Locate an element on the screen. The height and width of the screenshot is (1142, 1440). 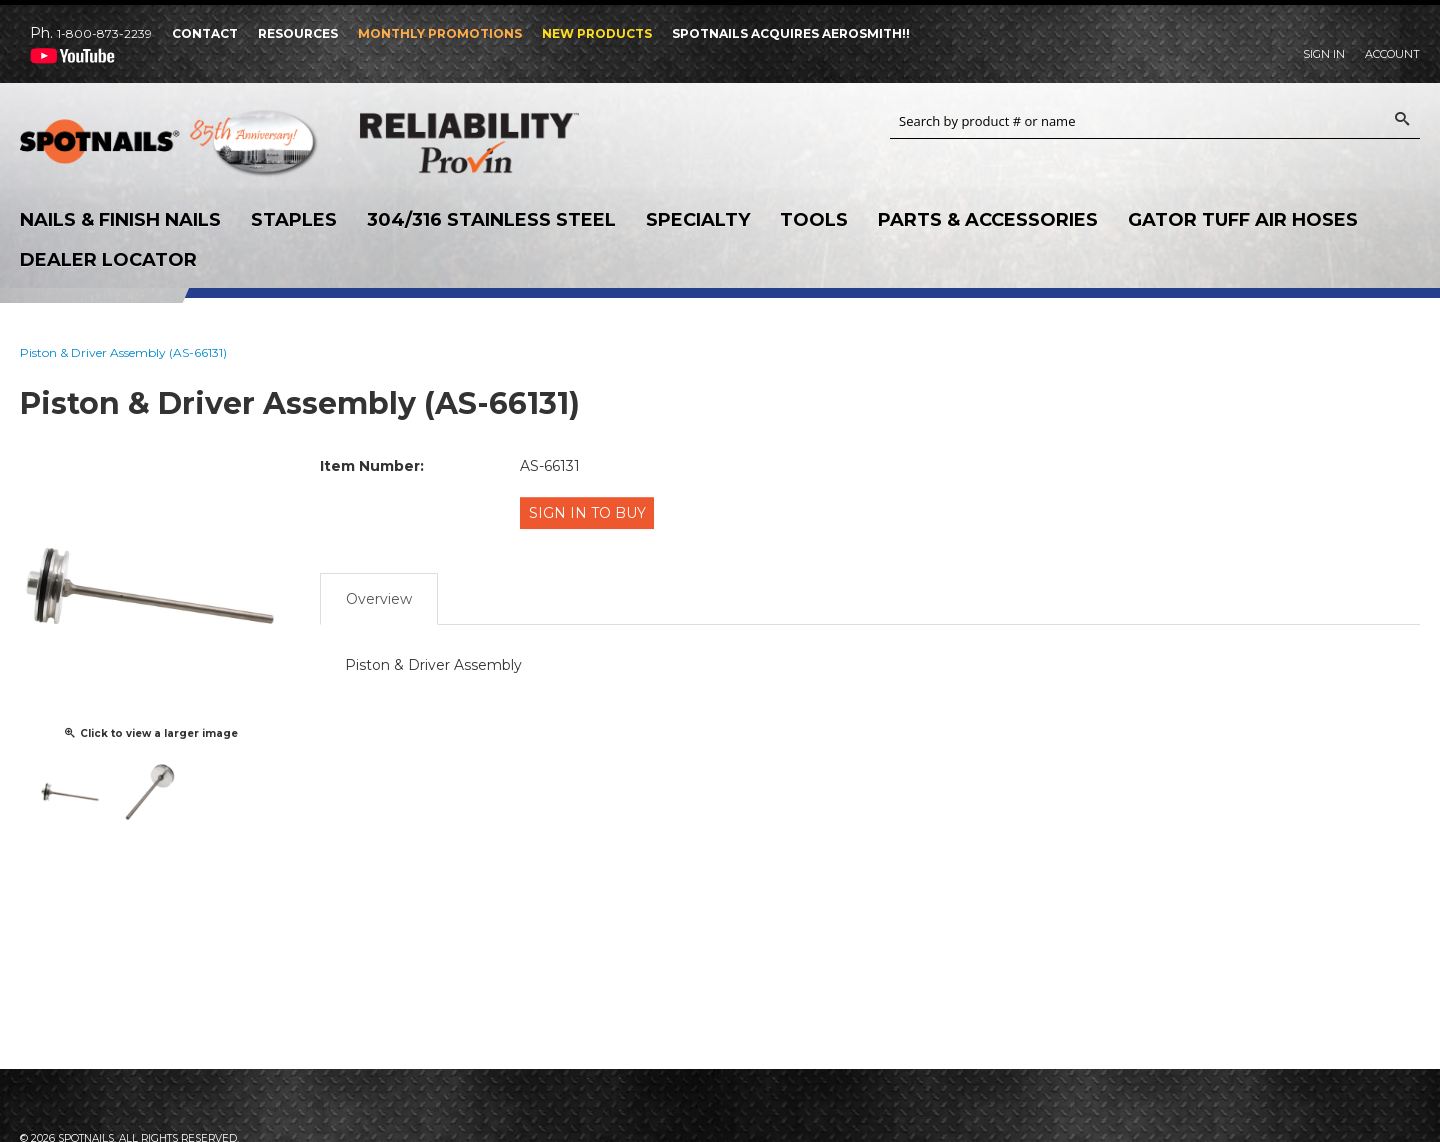
Tools is located at coordinates (814, 220).